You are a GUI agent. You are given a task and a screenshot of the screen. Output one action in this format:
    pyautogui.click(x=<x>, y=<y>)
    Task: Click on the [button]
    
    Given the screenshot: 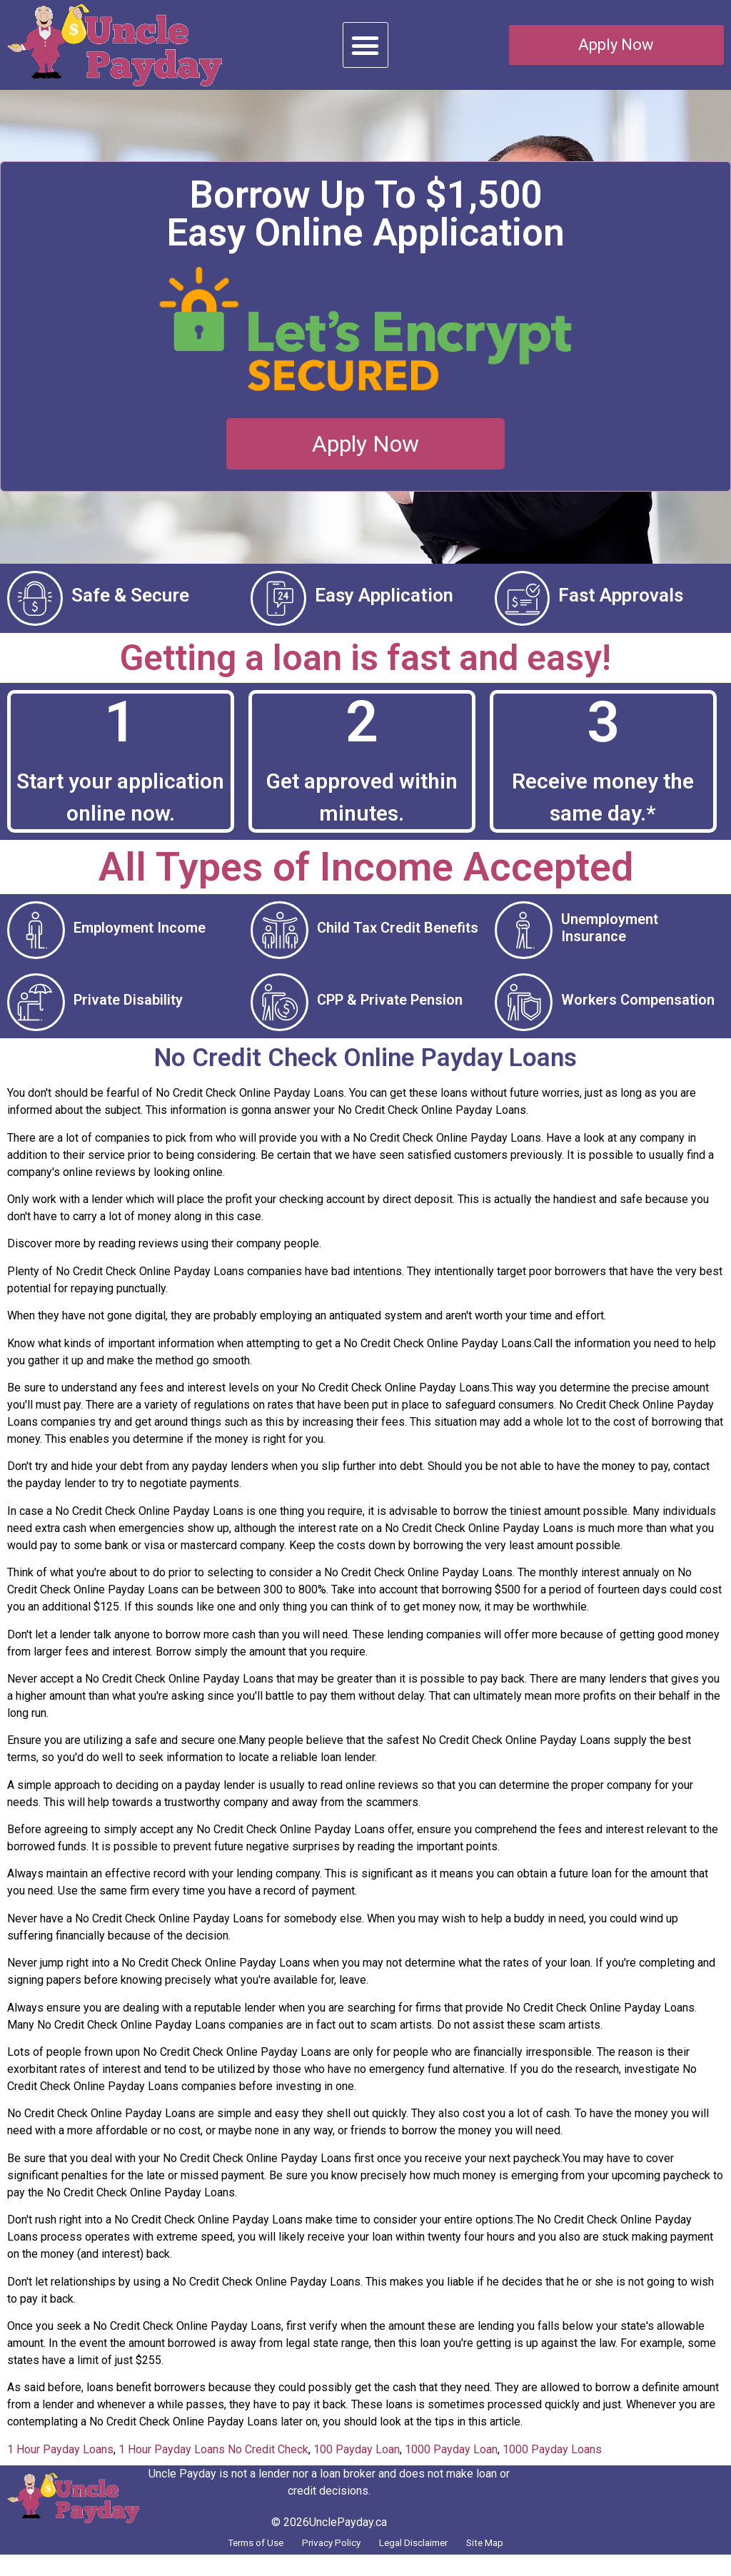 What is the action you would take?
    pyautogui.click(x=365, y=45)
    